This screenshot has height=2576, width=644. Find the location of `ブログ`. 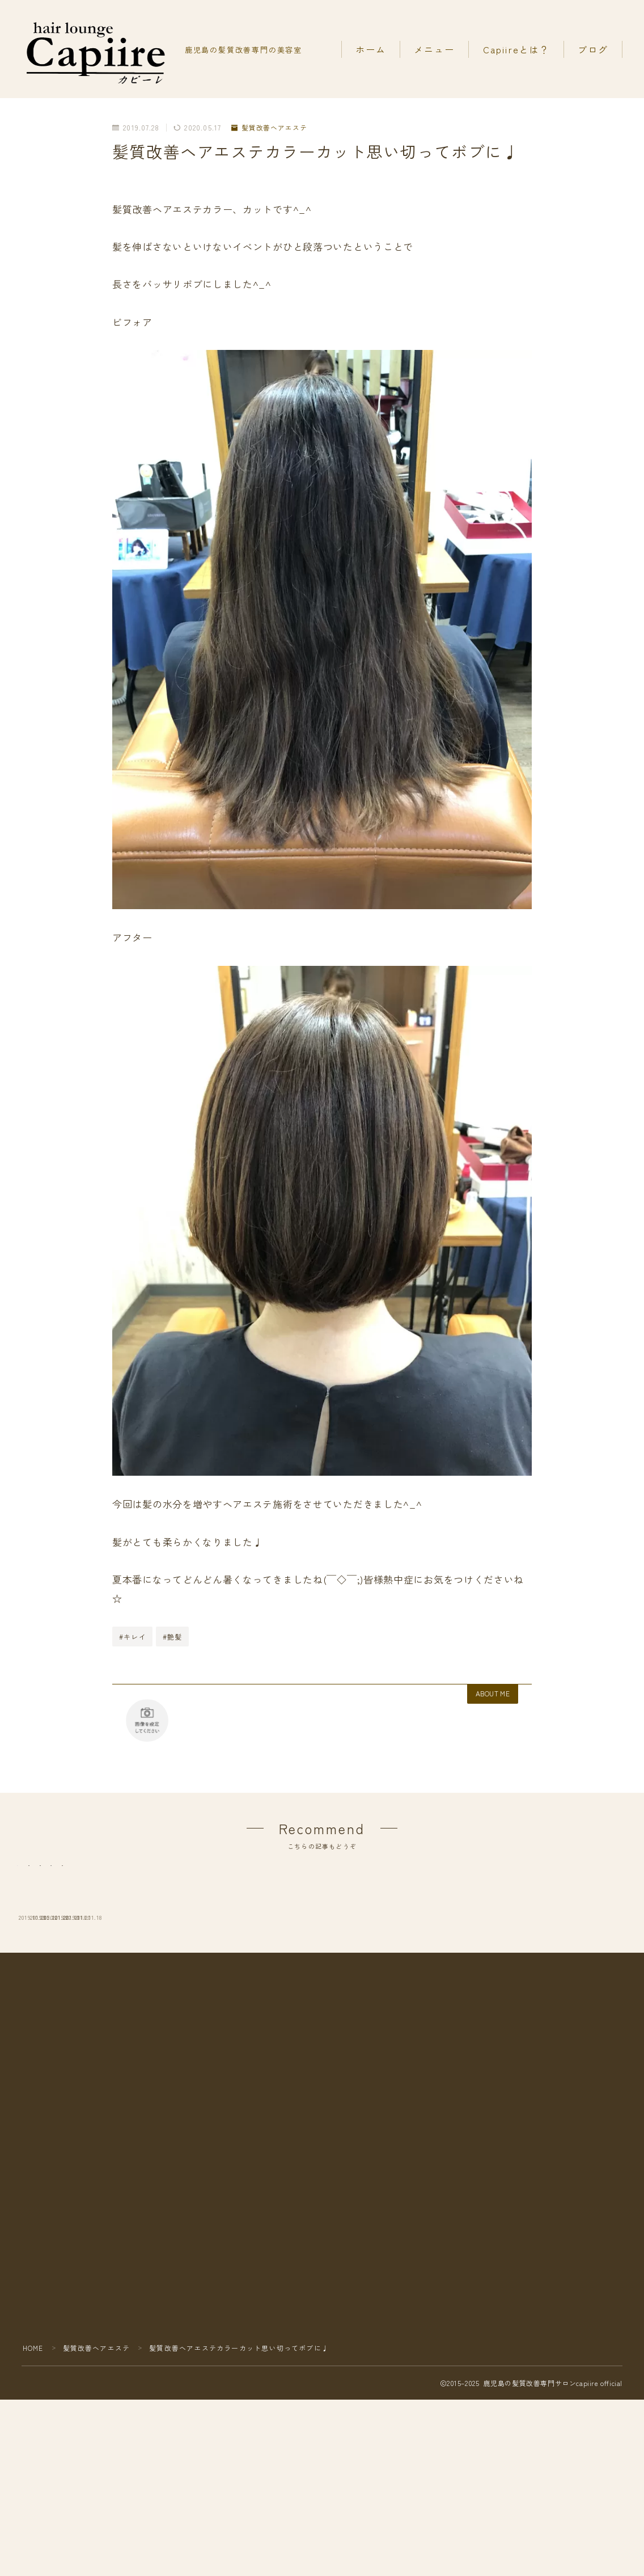

ブログ is located at coordinates (593, 49).